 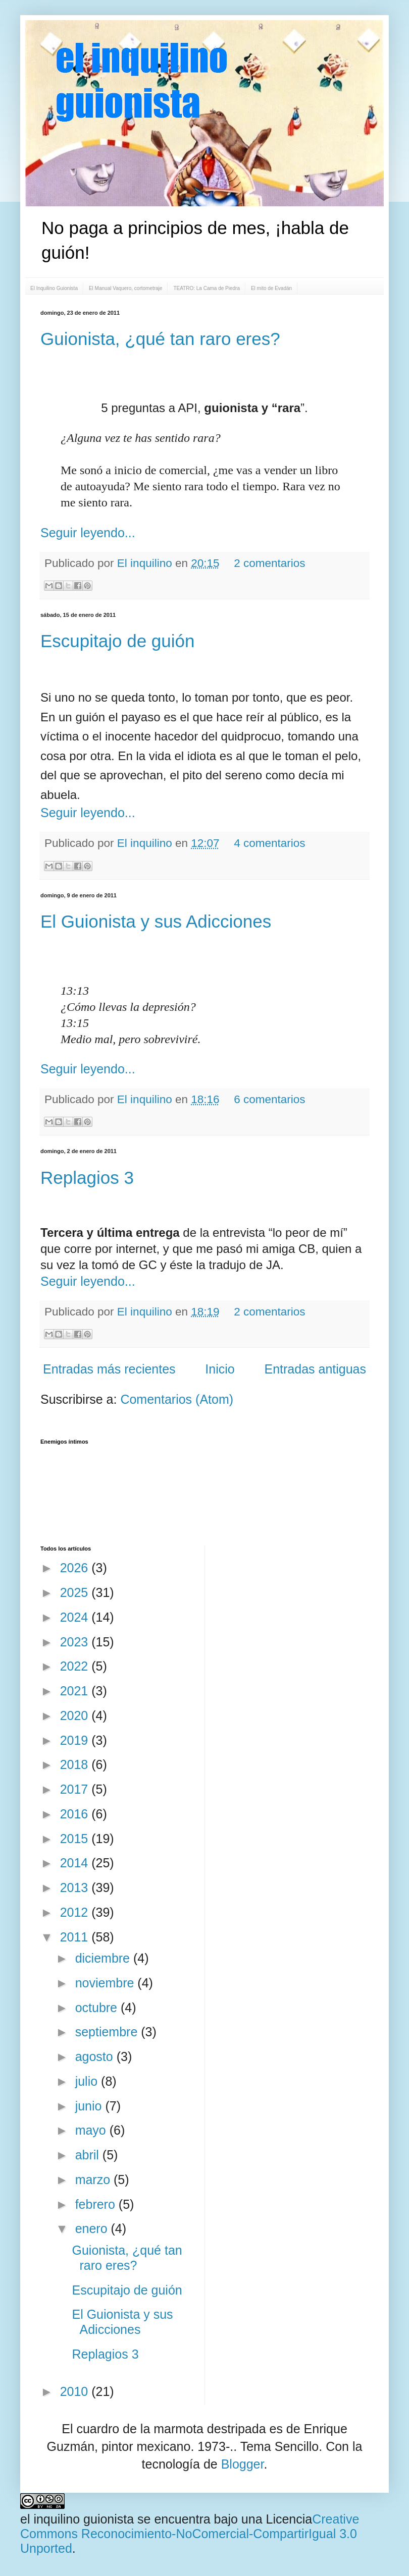 What do you see at coordinates (146, 563) in the screenshot?
I see `El inquilino` at bounding box center [146, 563].